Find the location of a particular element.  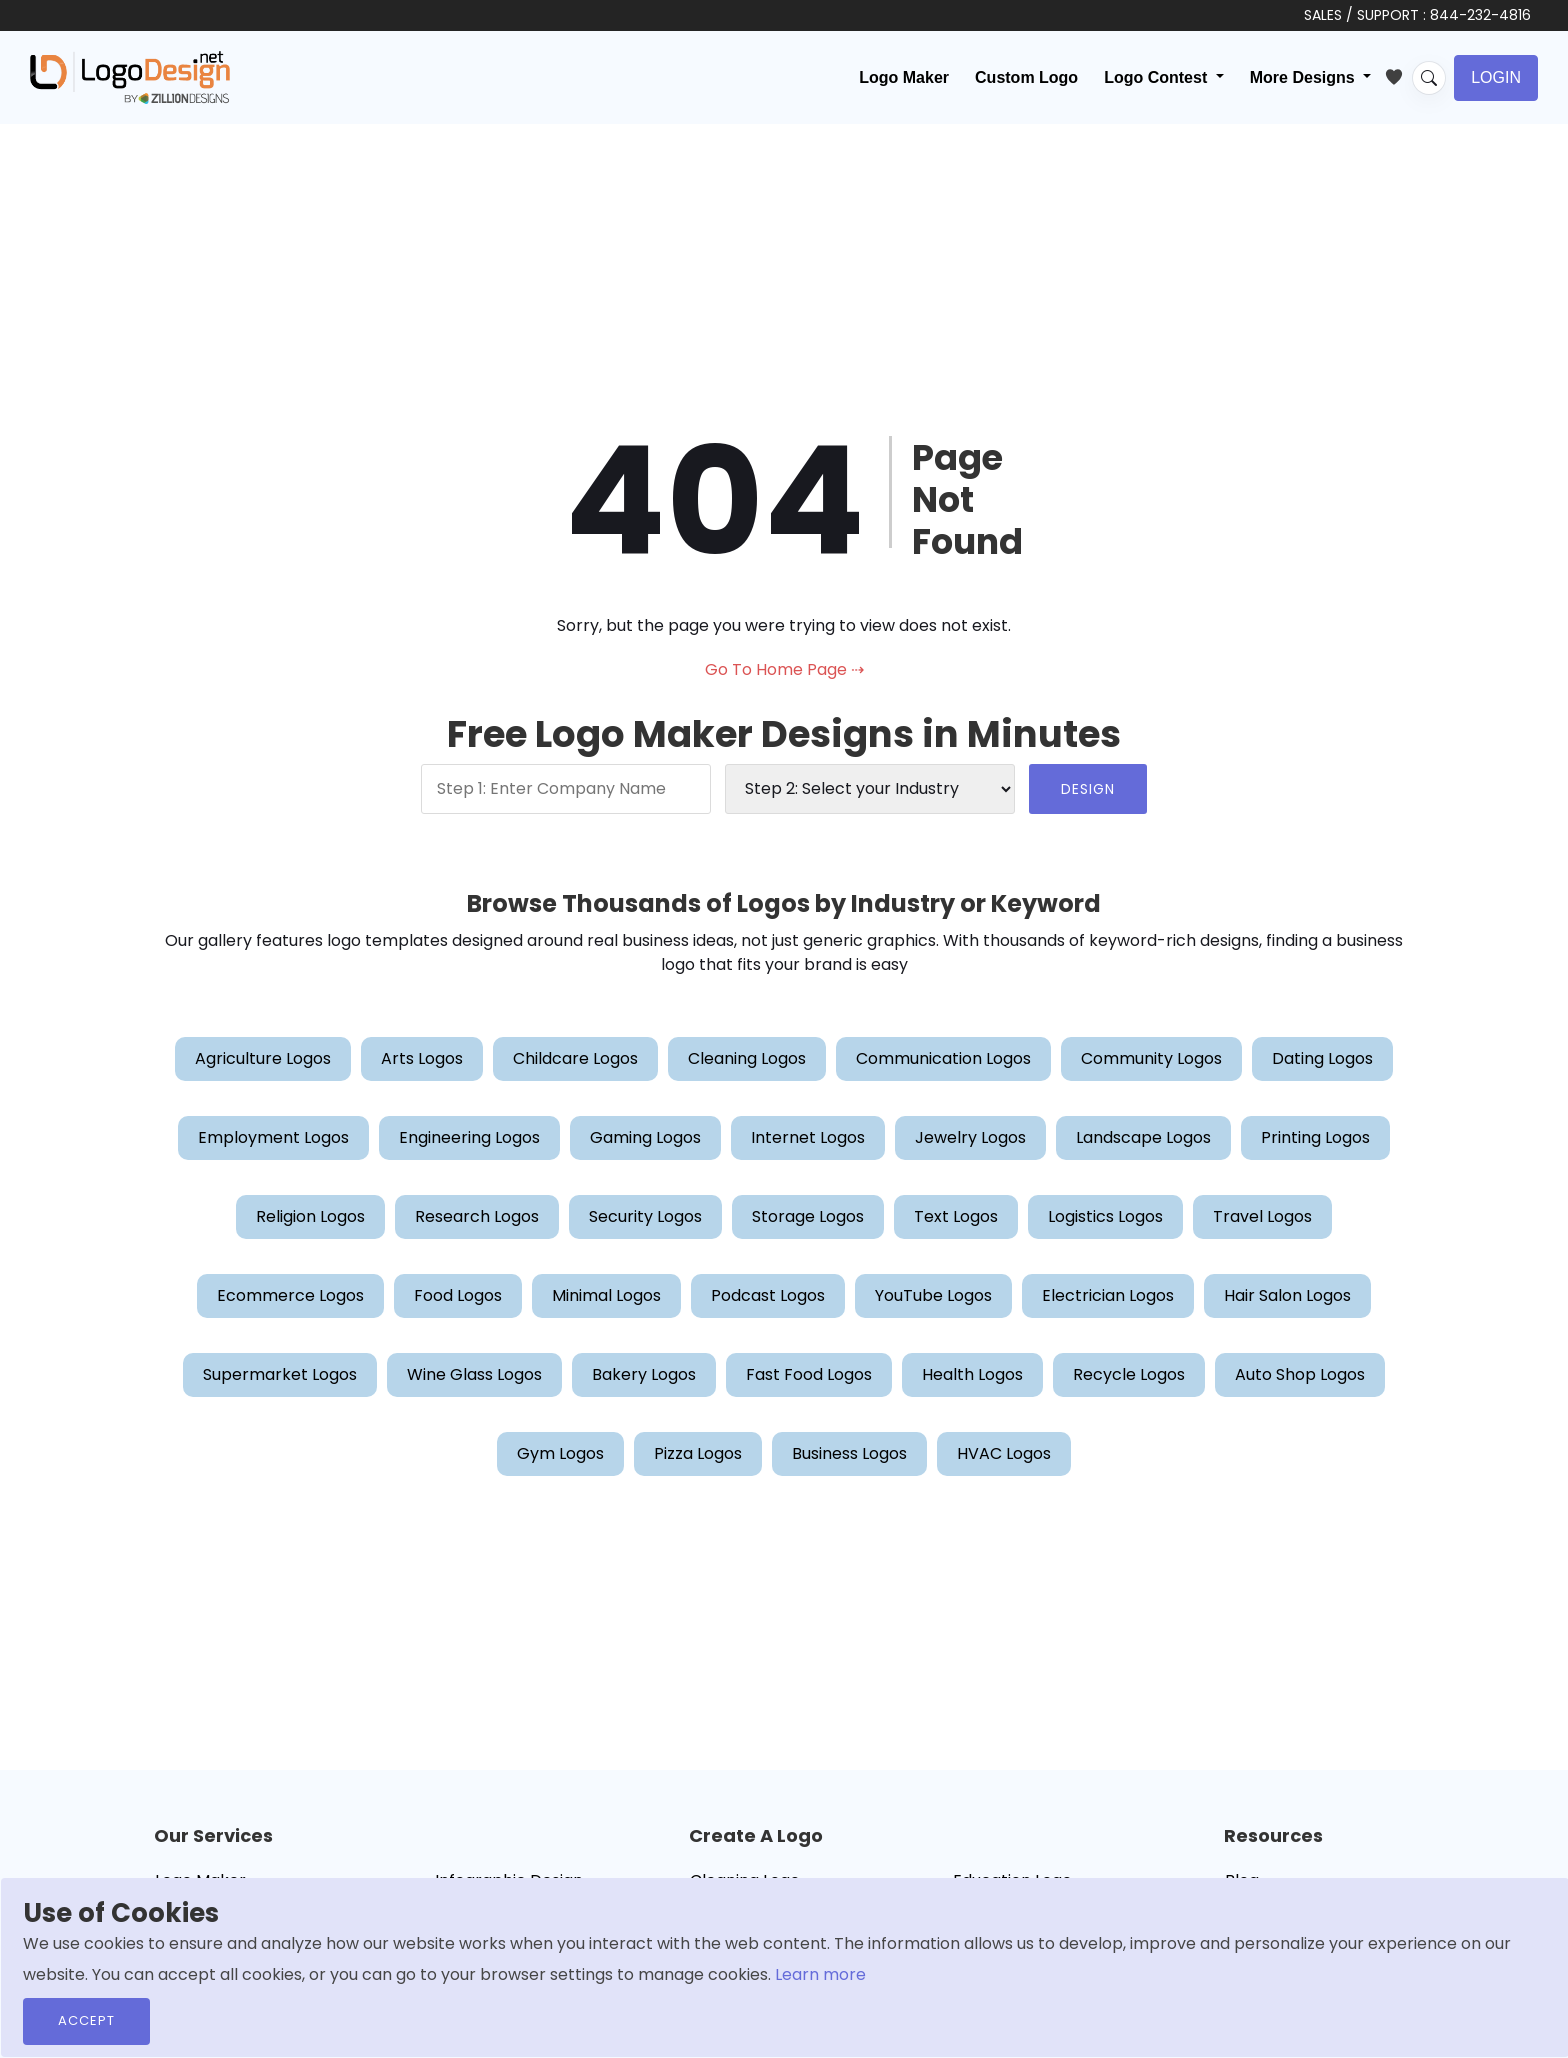

Fast Food Logos is located at coordinates (809, 1374).